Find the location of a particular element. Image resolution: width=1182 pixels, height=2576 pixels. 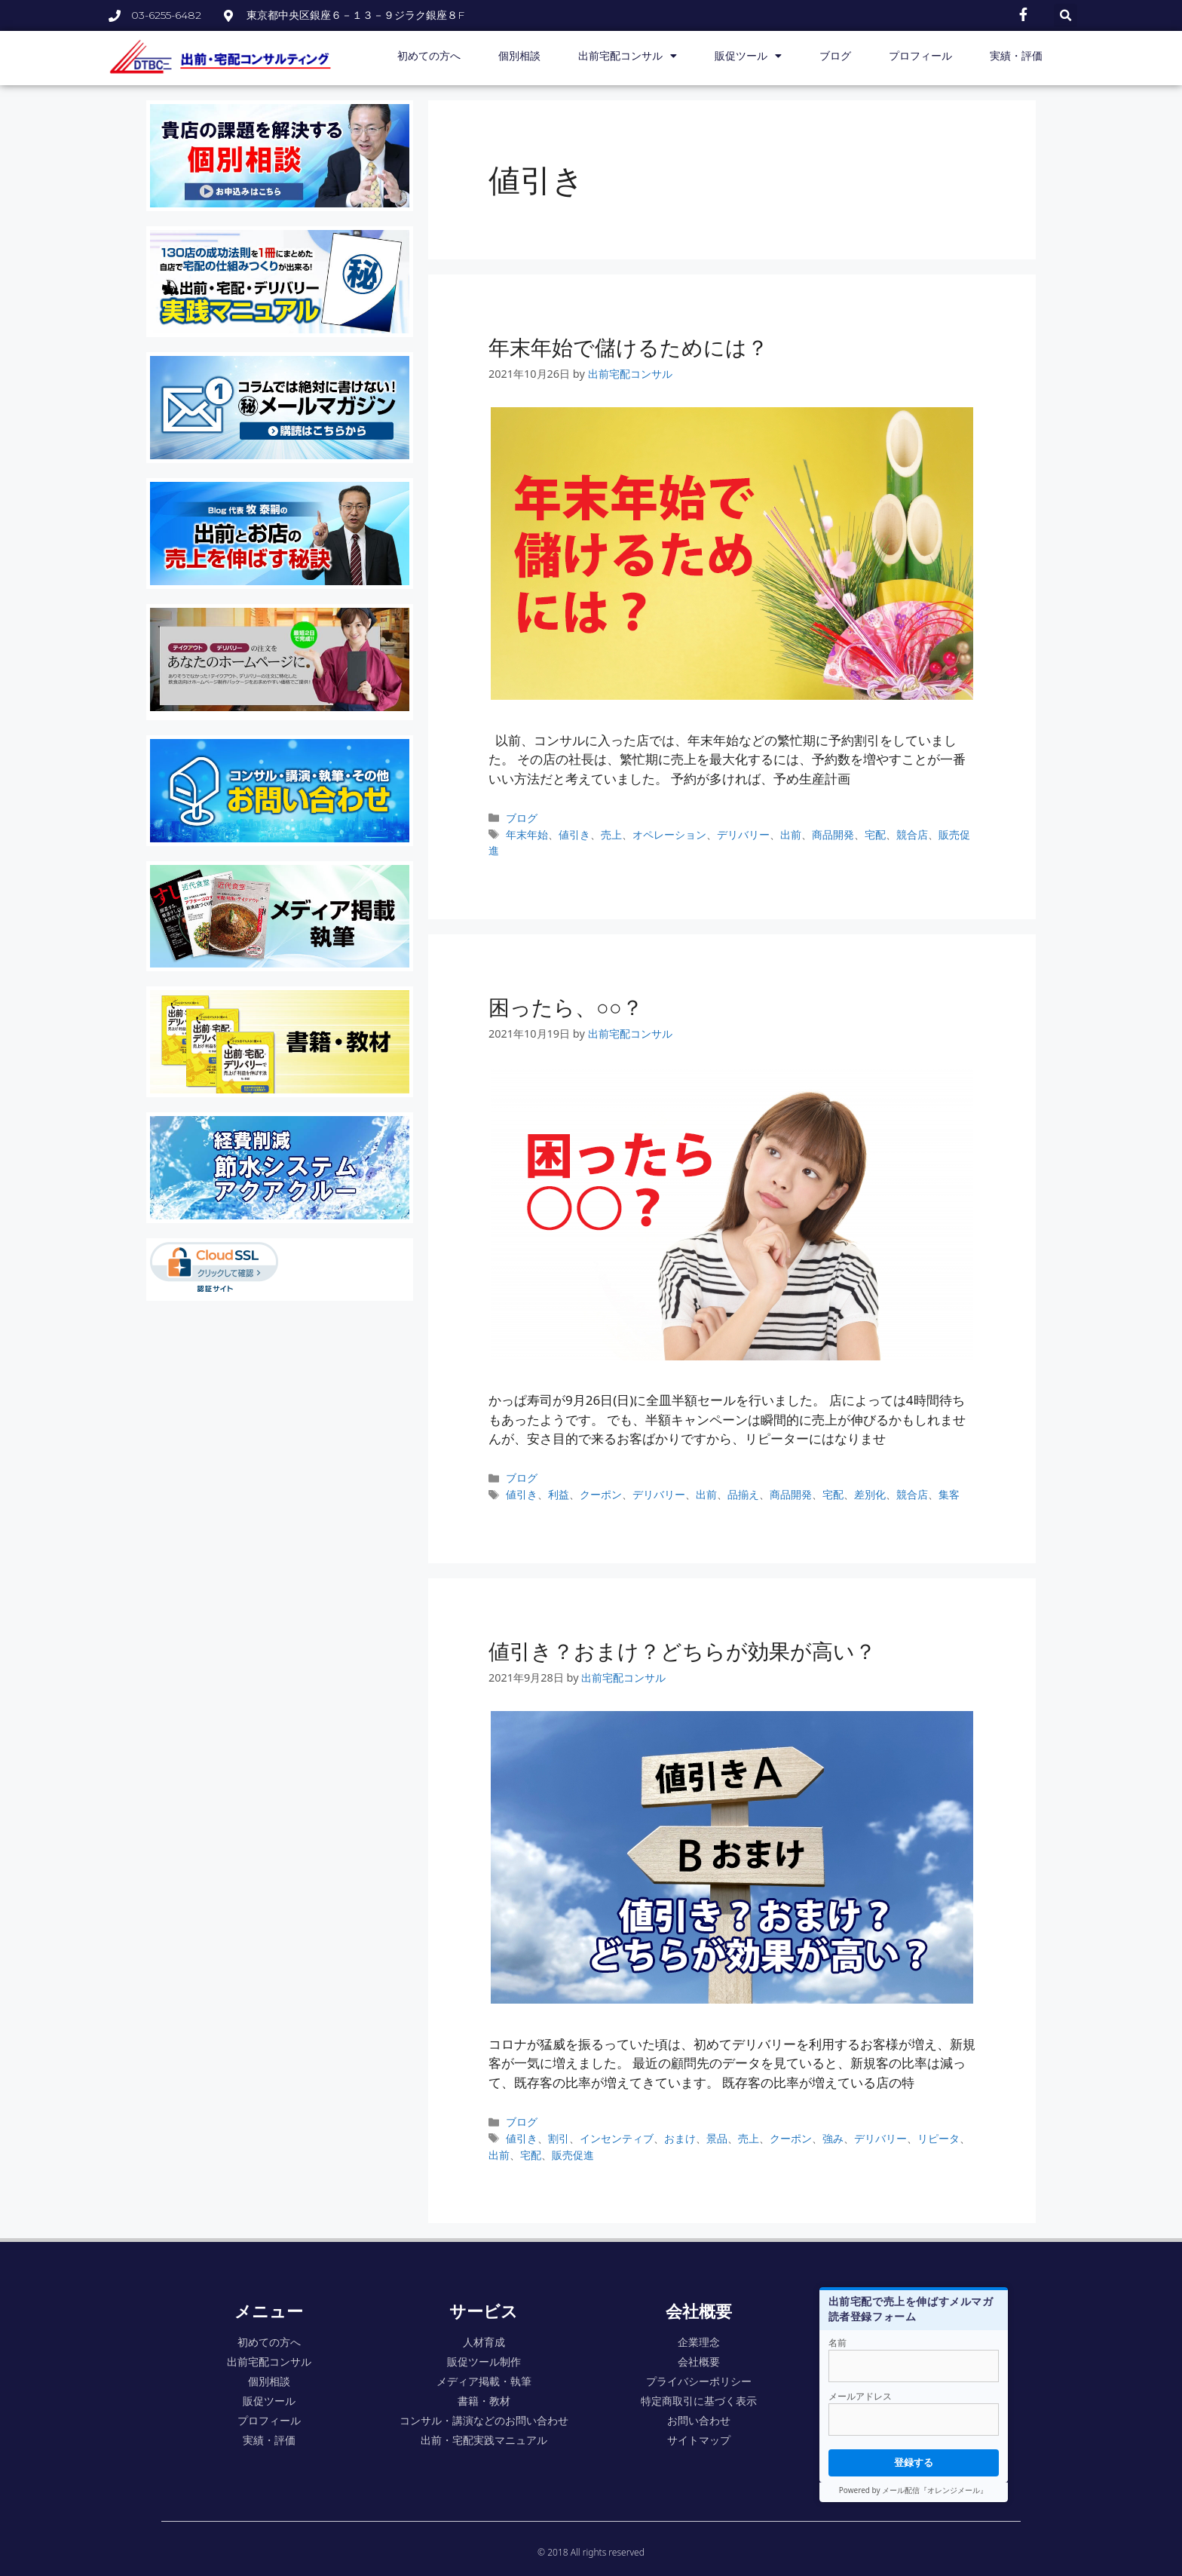

リピータ is located at coordinates (938, 2138).